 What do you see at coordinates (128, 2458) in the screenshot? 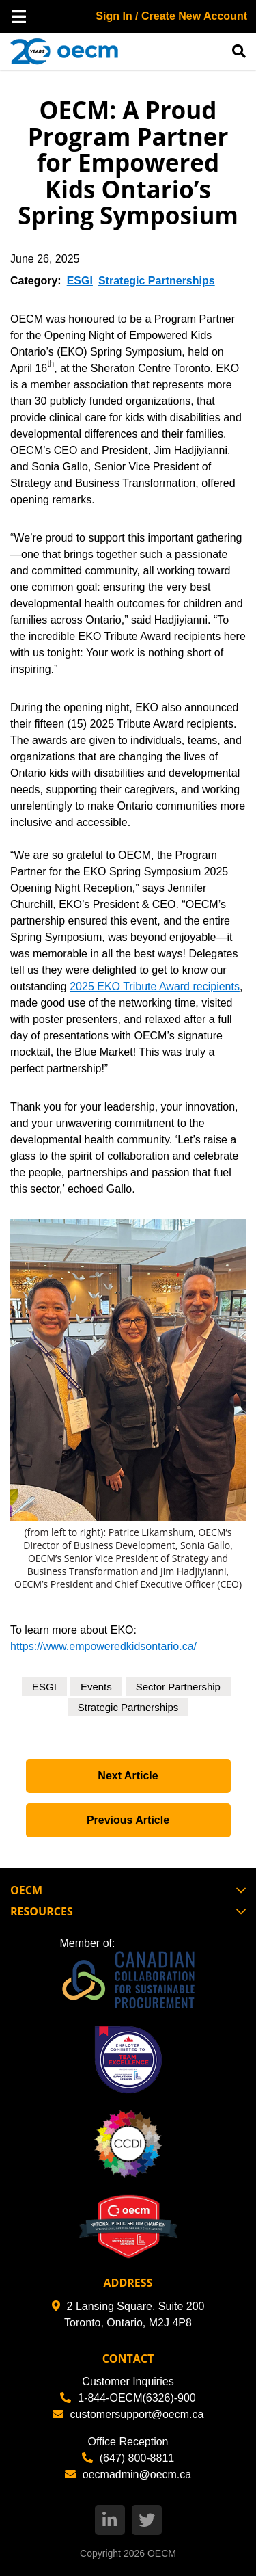
I see `(647) 800-8811` at bounding box center [128, 2458].